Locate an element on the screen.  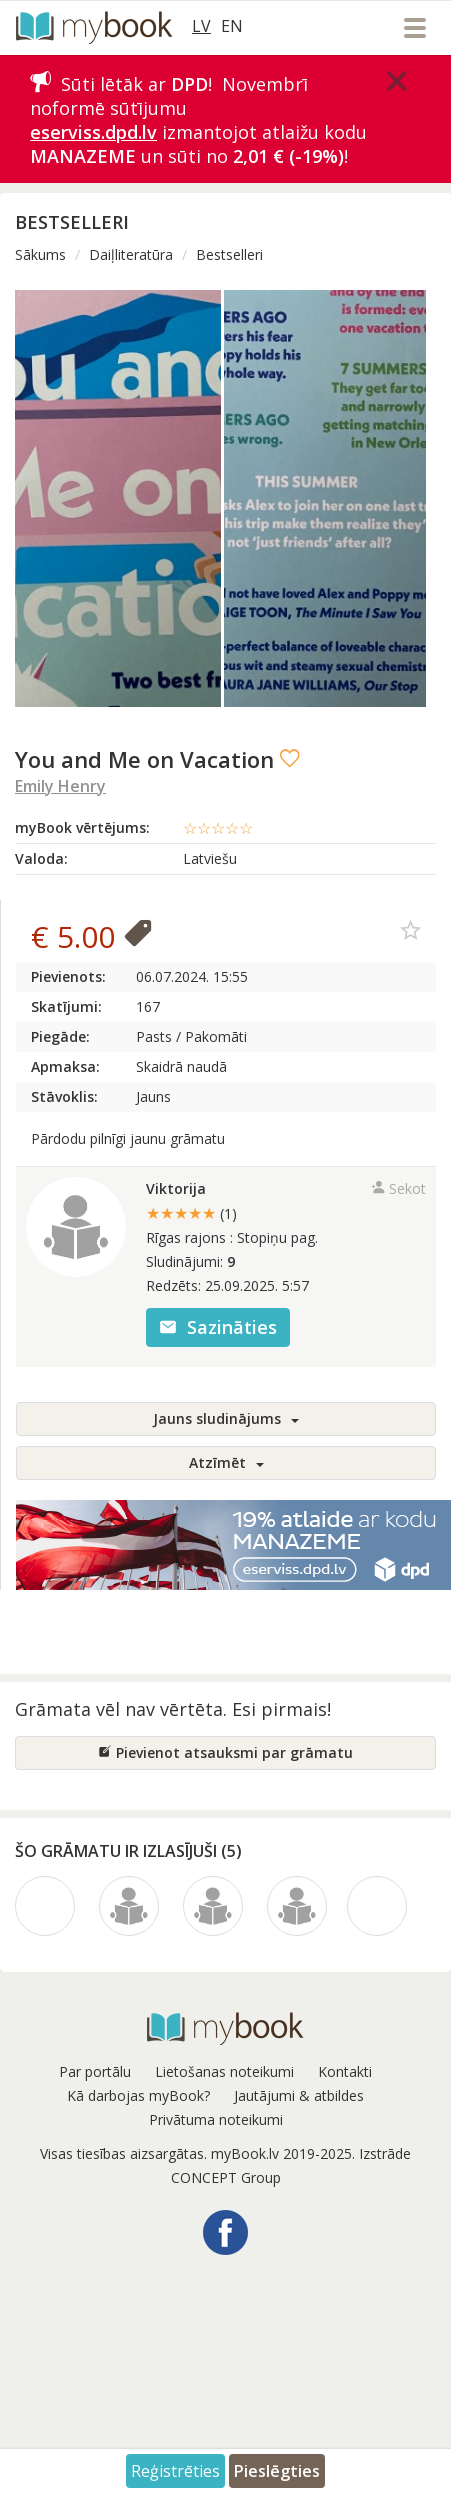
☆☆☆☆☆ is located at coordinates (218, 828).